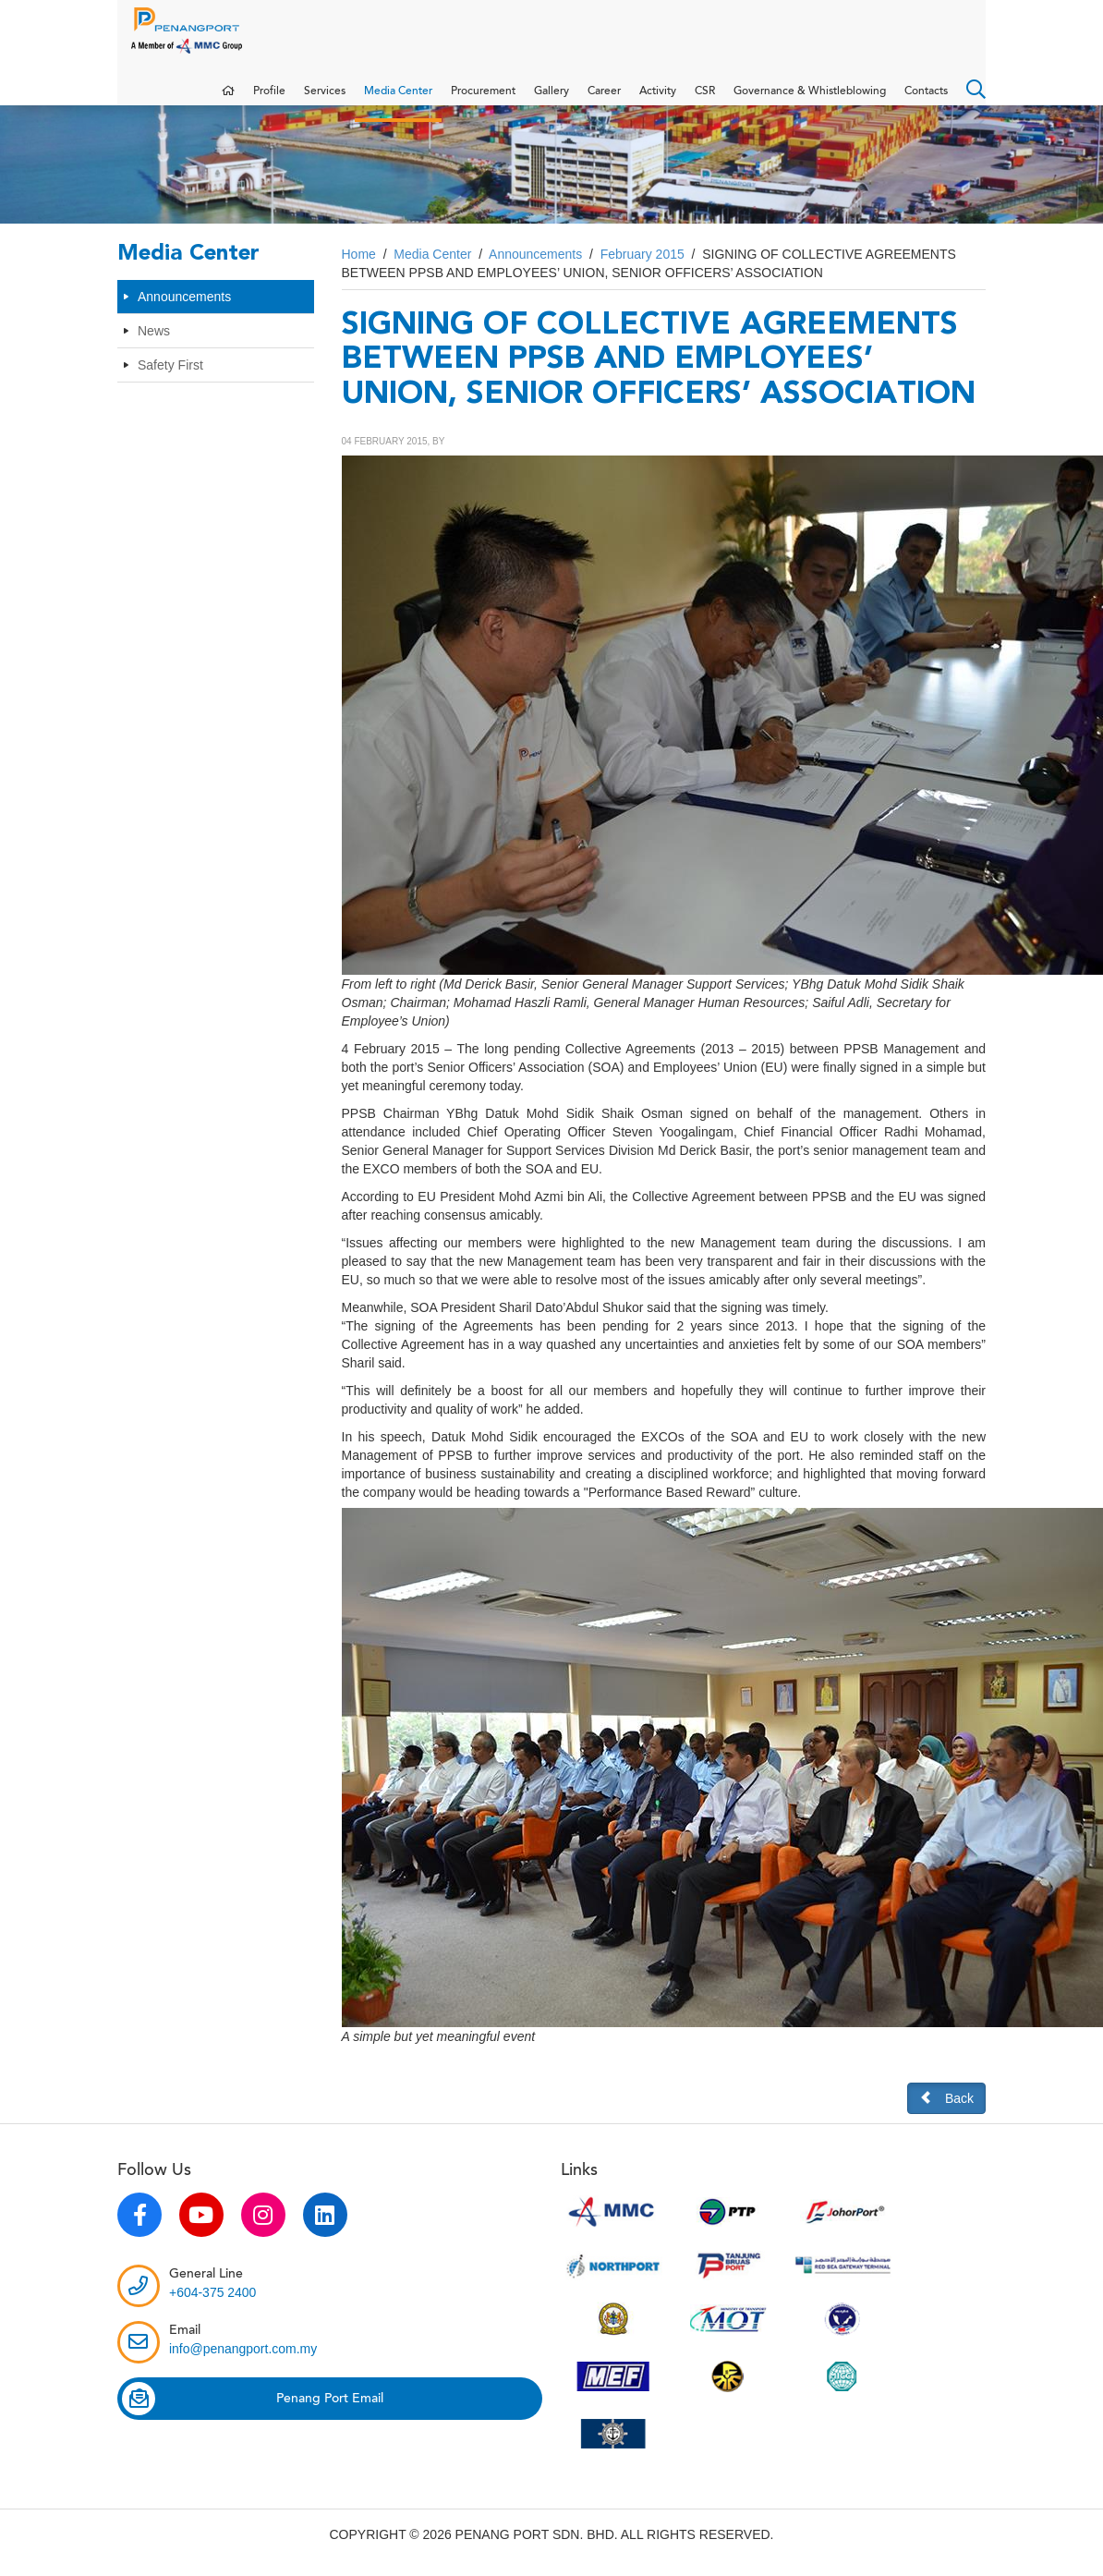 The width and height of the screenshot is (1103, 2576). Describe the element at coordinates (809, 99) in the screenshot. I see `Governance & Whistleblowing` at that location.